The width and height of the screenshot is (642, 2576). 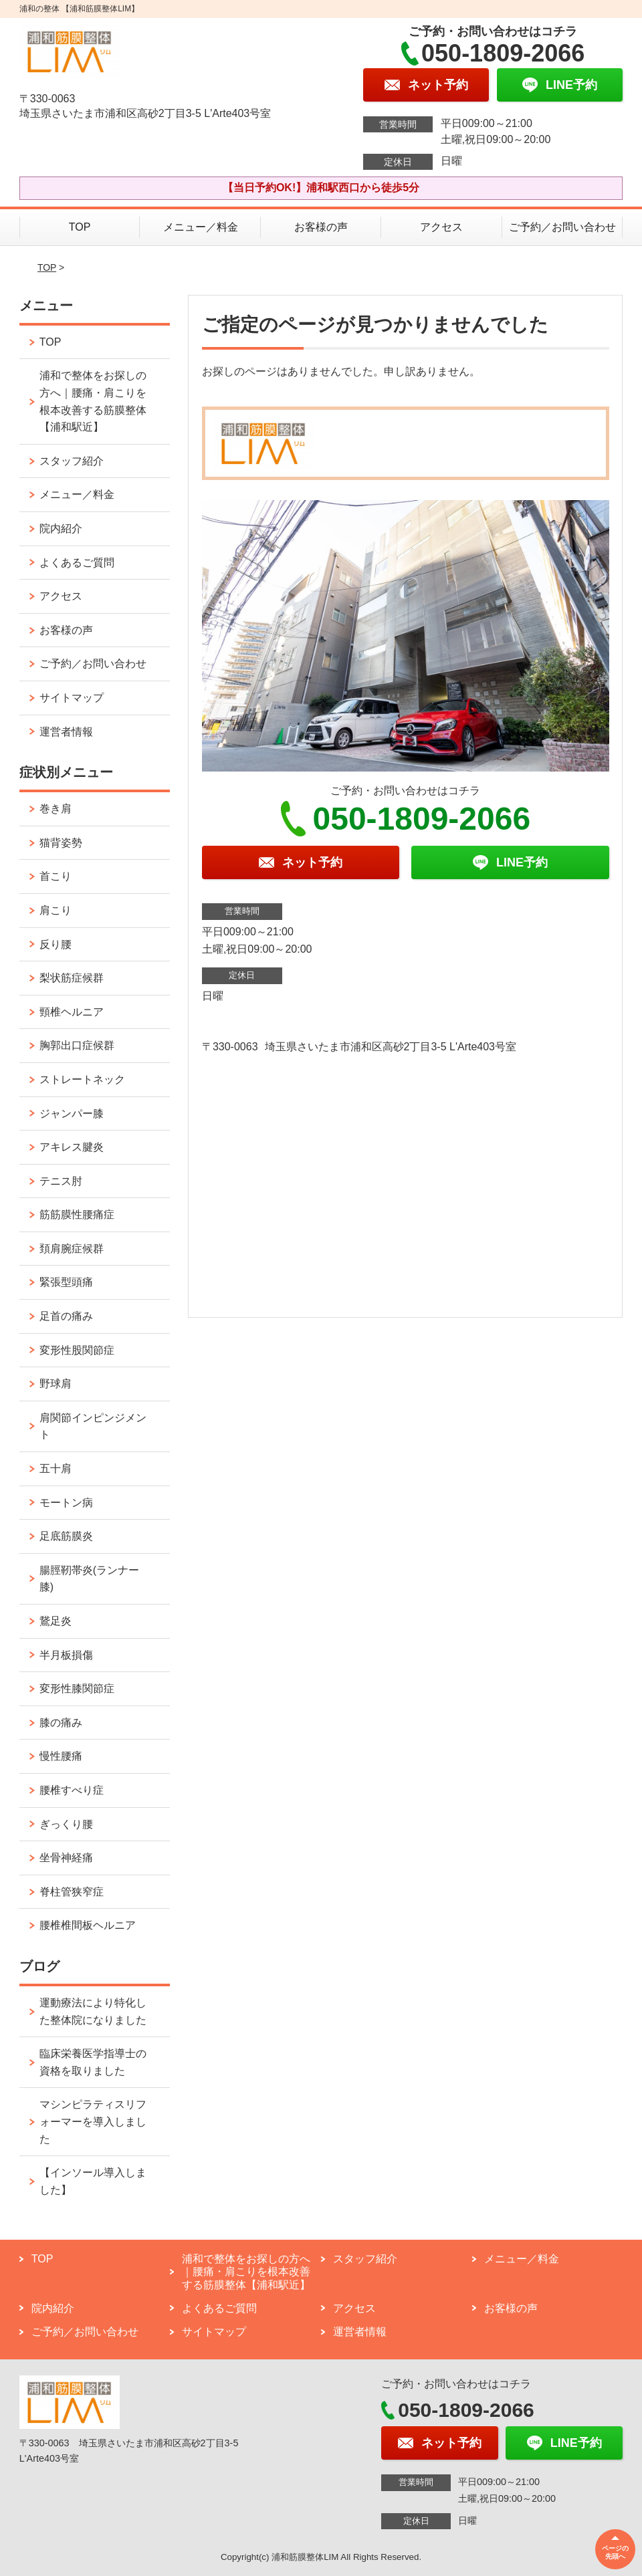 What do you see at coordinates (92, 401) in the screenshot?
I see `浦和で整体をお探しの方へ｜腰痛・肩こりを根本改善する筋膜整体【浦和駅近】` at bounding box center [92, 401].